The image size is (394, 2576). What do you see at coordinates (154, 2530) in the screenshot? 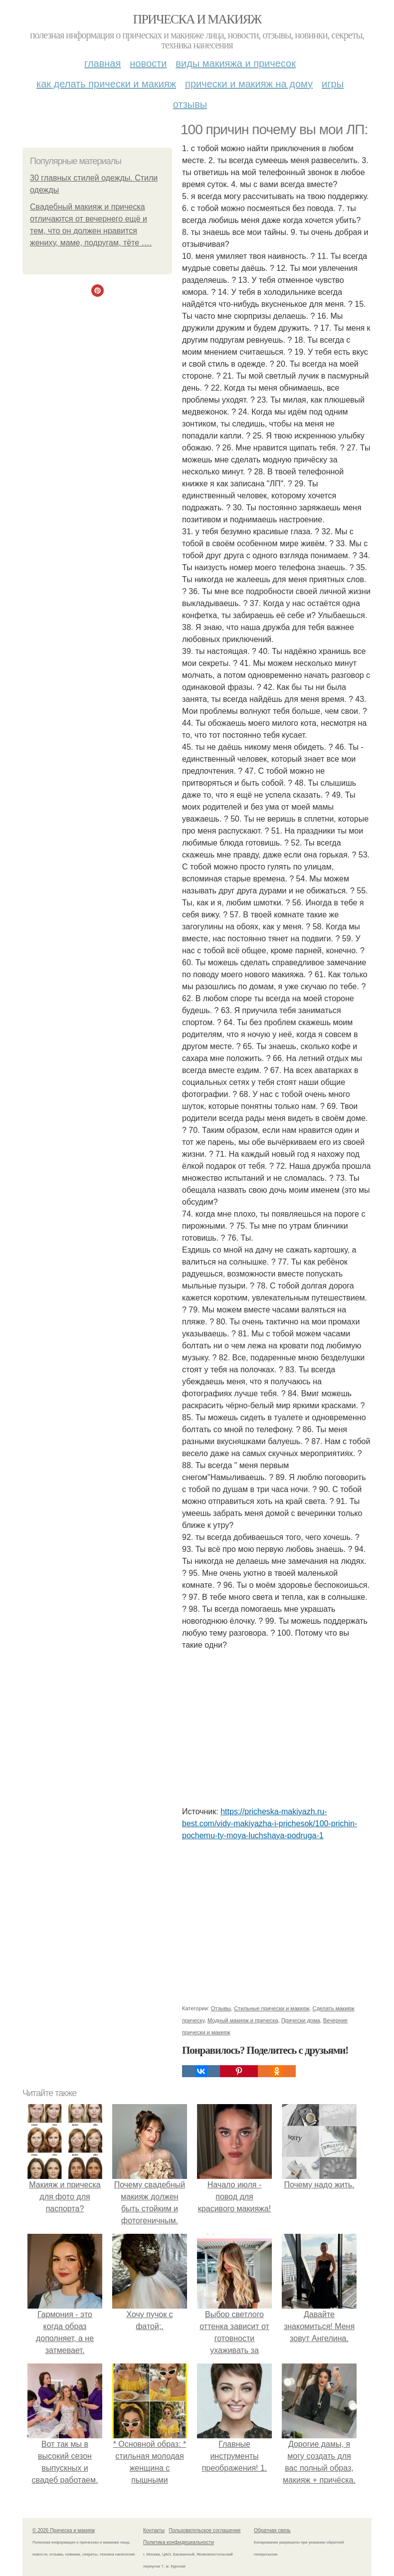
I see `Контакты` at bounding box center [154, 2530].